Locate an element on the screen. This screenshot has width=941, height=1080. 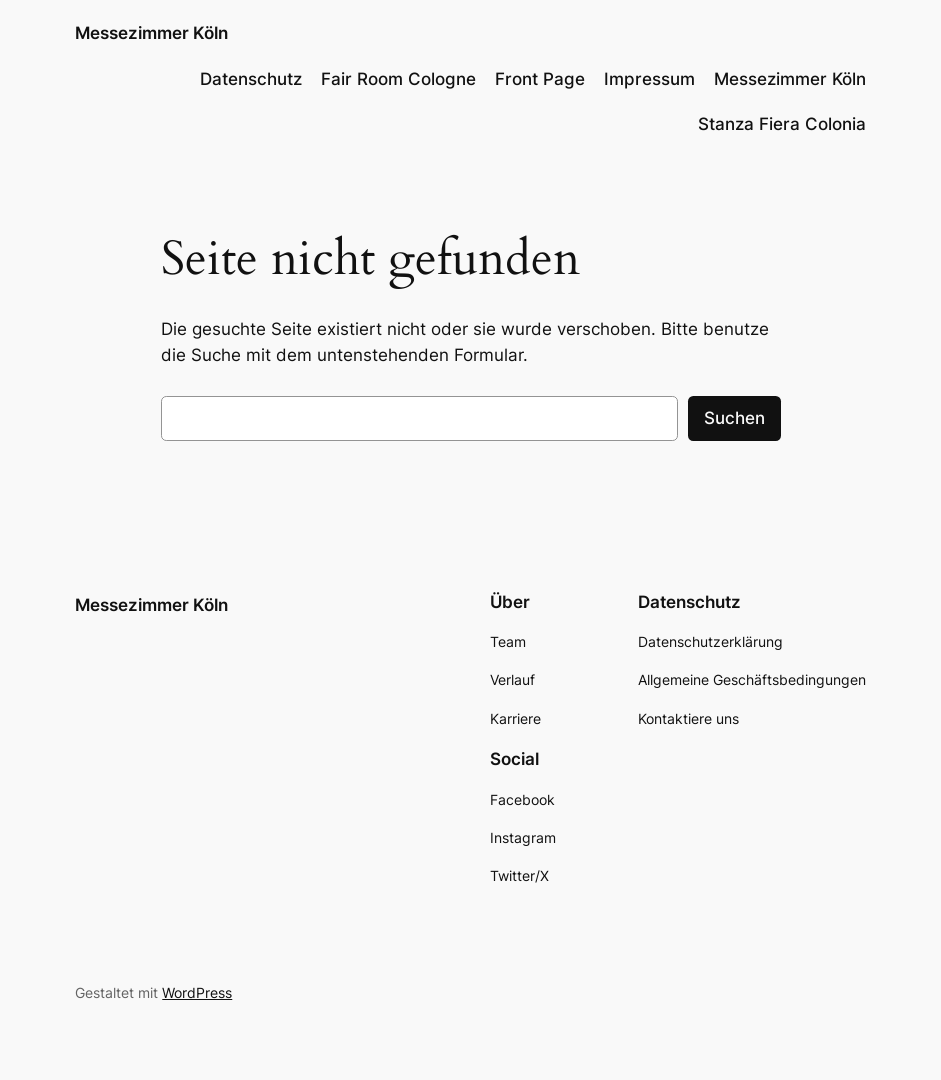
Datenschutz is located at coordinates (251, 79).